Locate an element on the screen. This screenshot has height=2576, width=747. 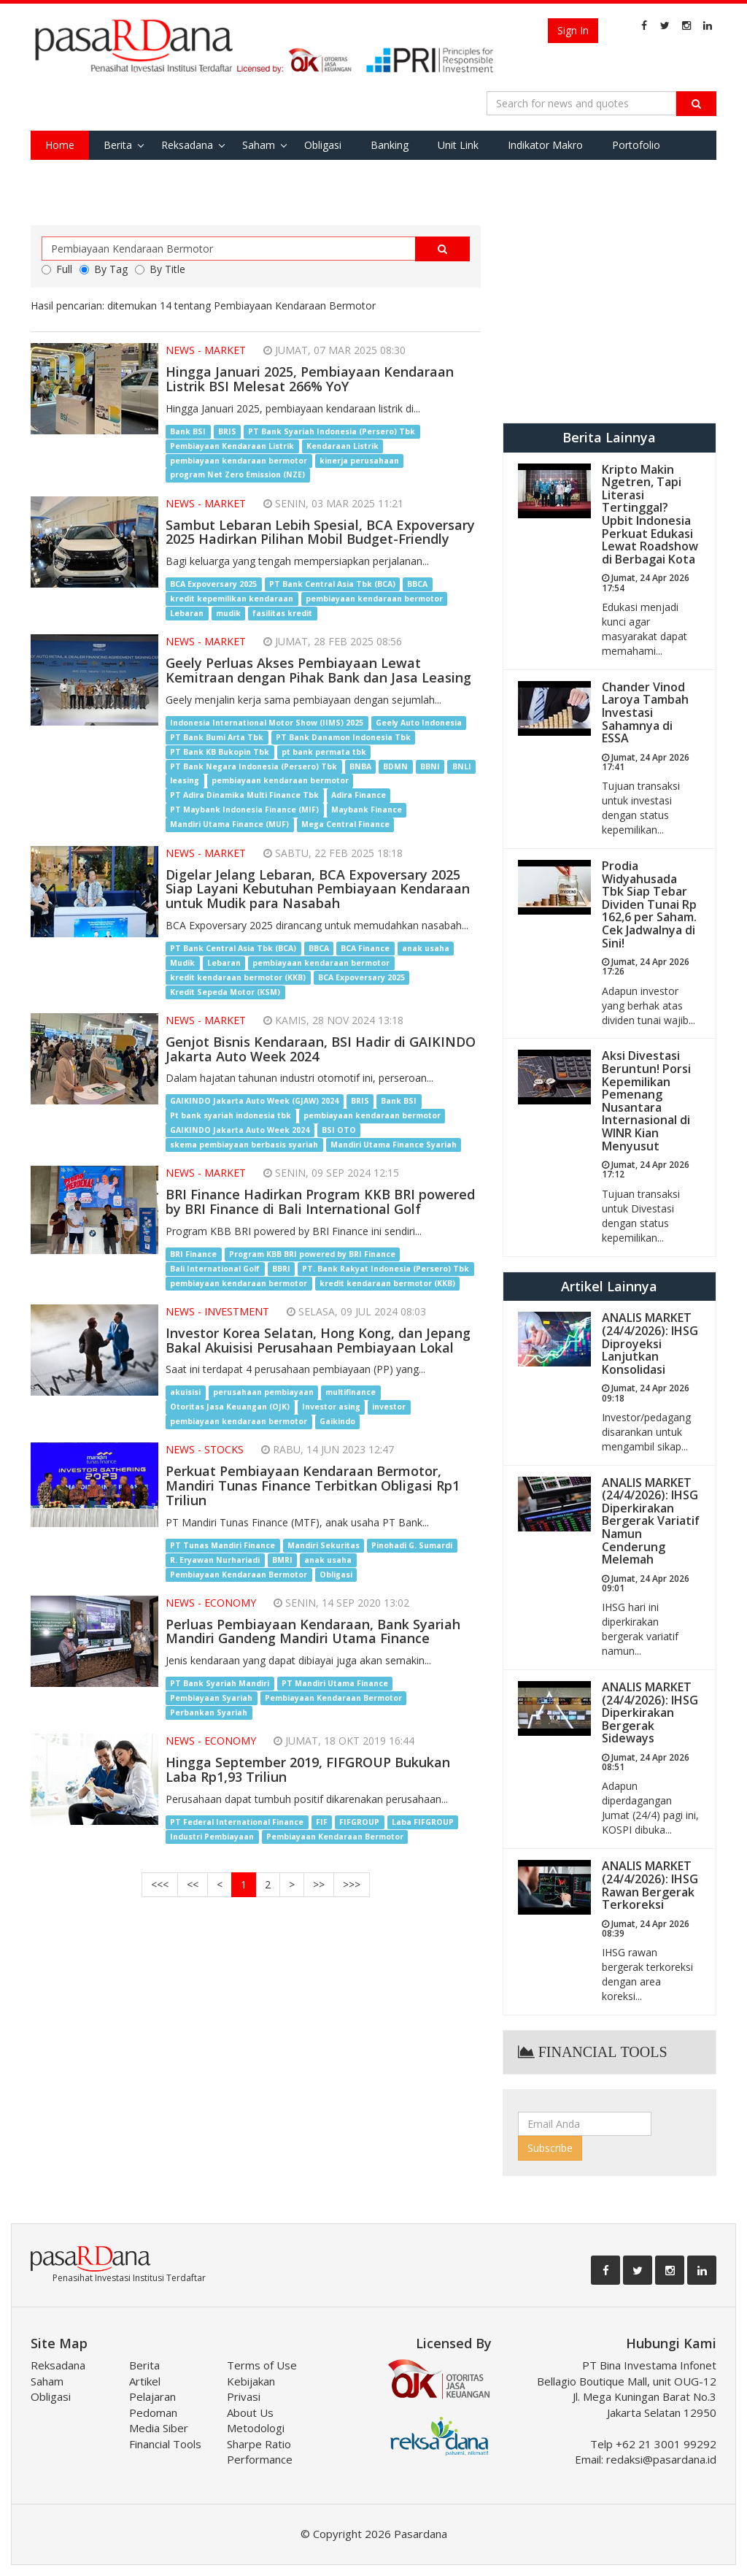
Pembiayaan Kendaraan Listrik is located at coordinates (232, 446).